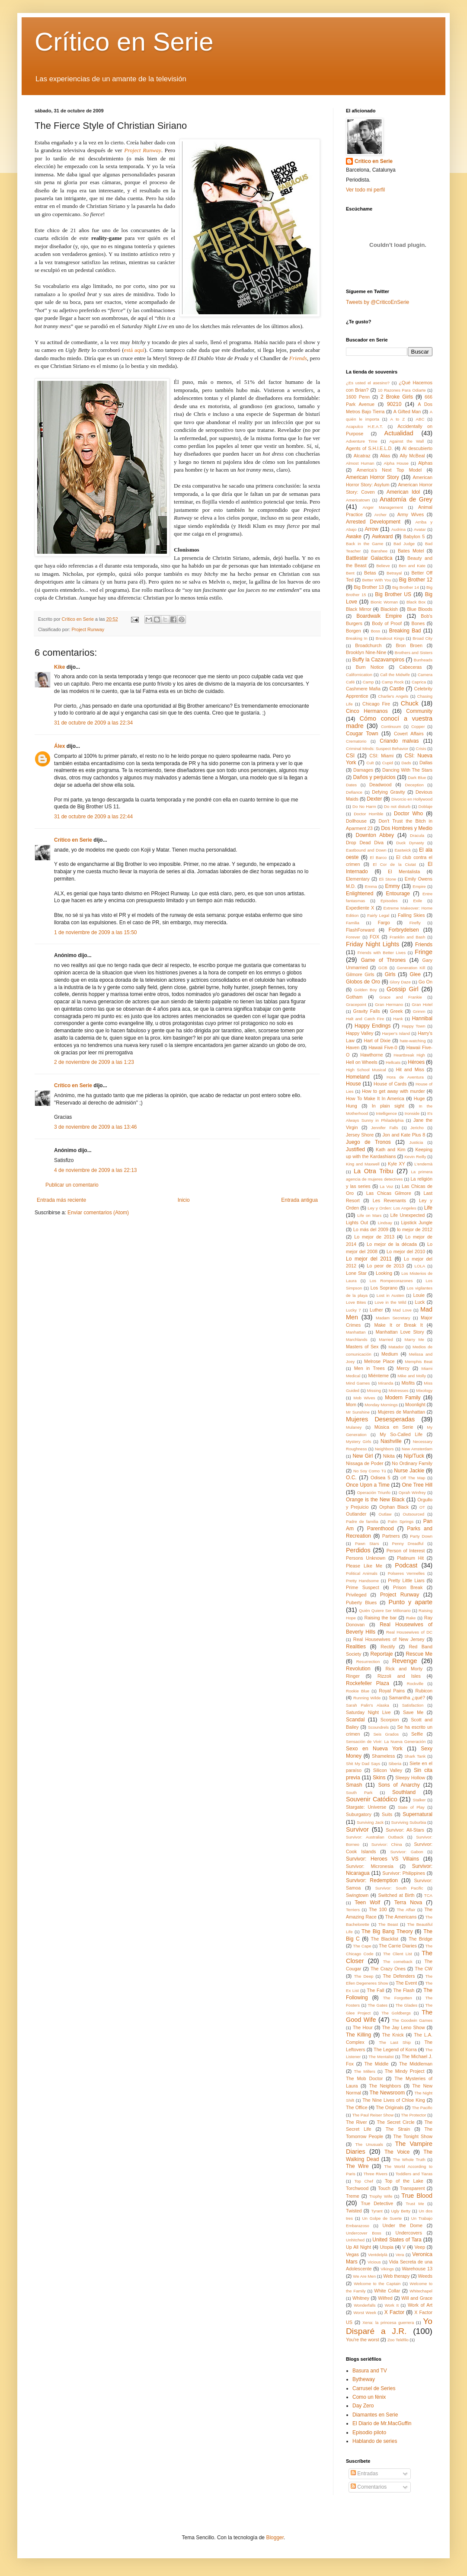  What do you see at coordinates (423, 660) in the screenshot?
I see `Bunheads` at bounding box center [423, 660].